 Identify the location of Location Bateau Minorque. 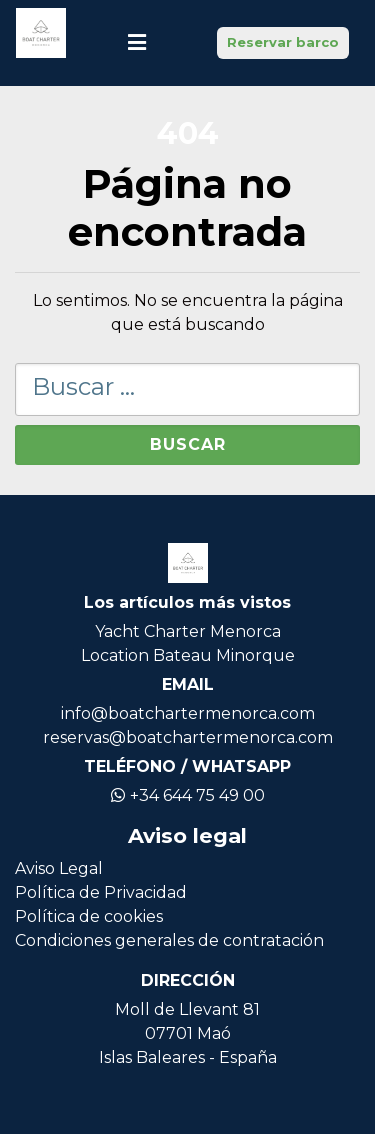
(188, 655).